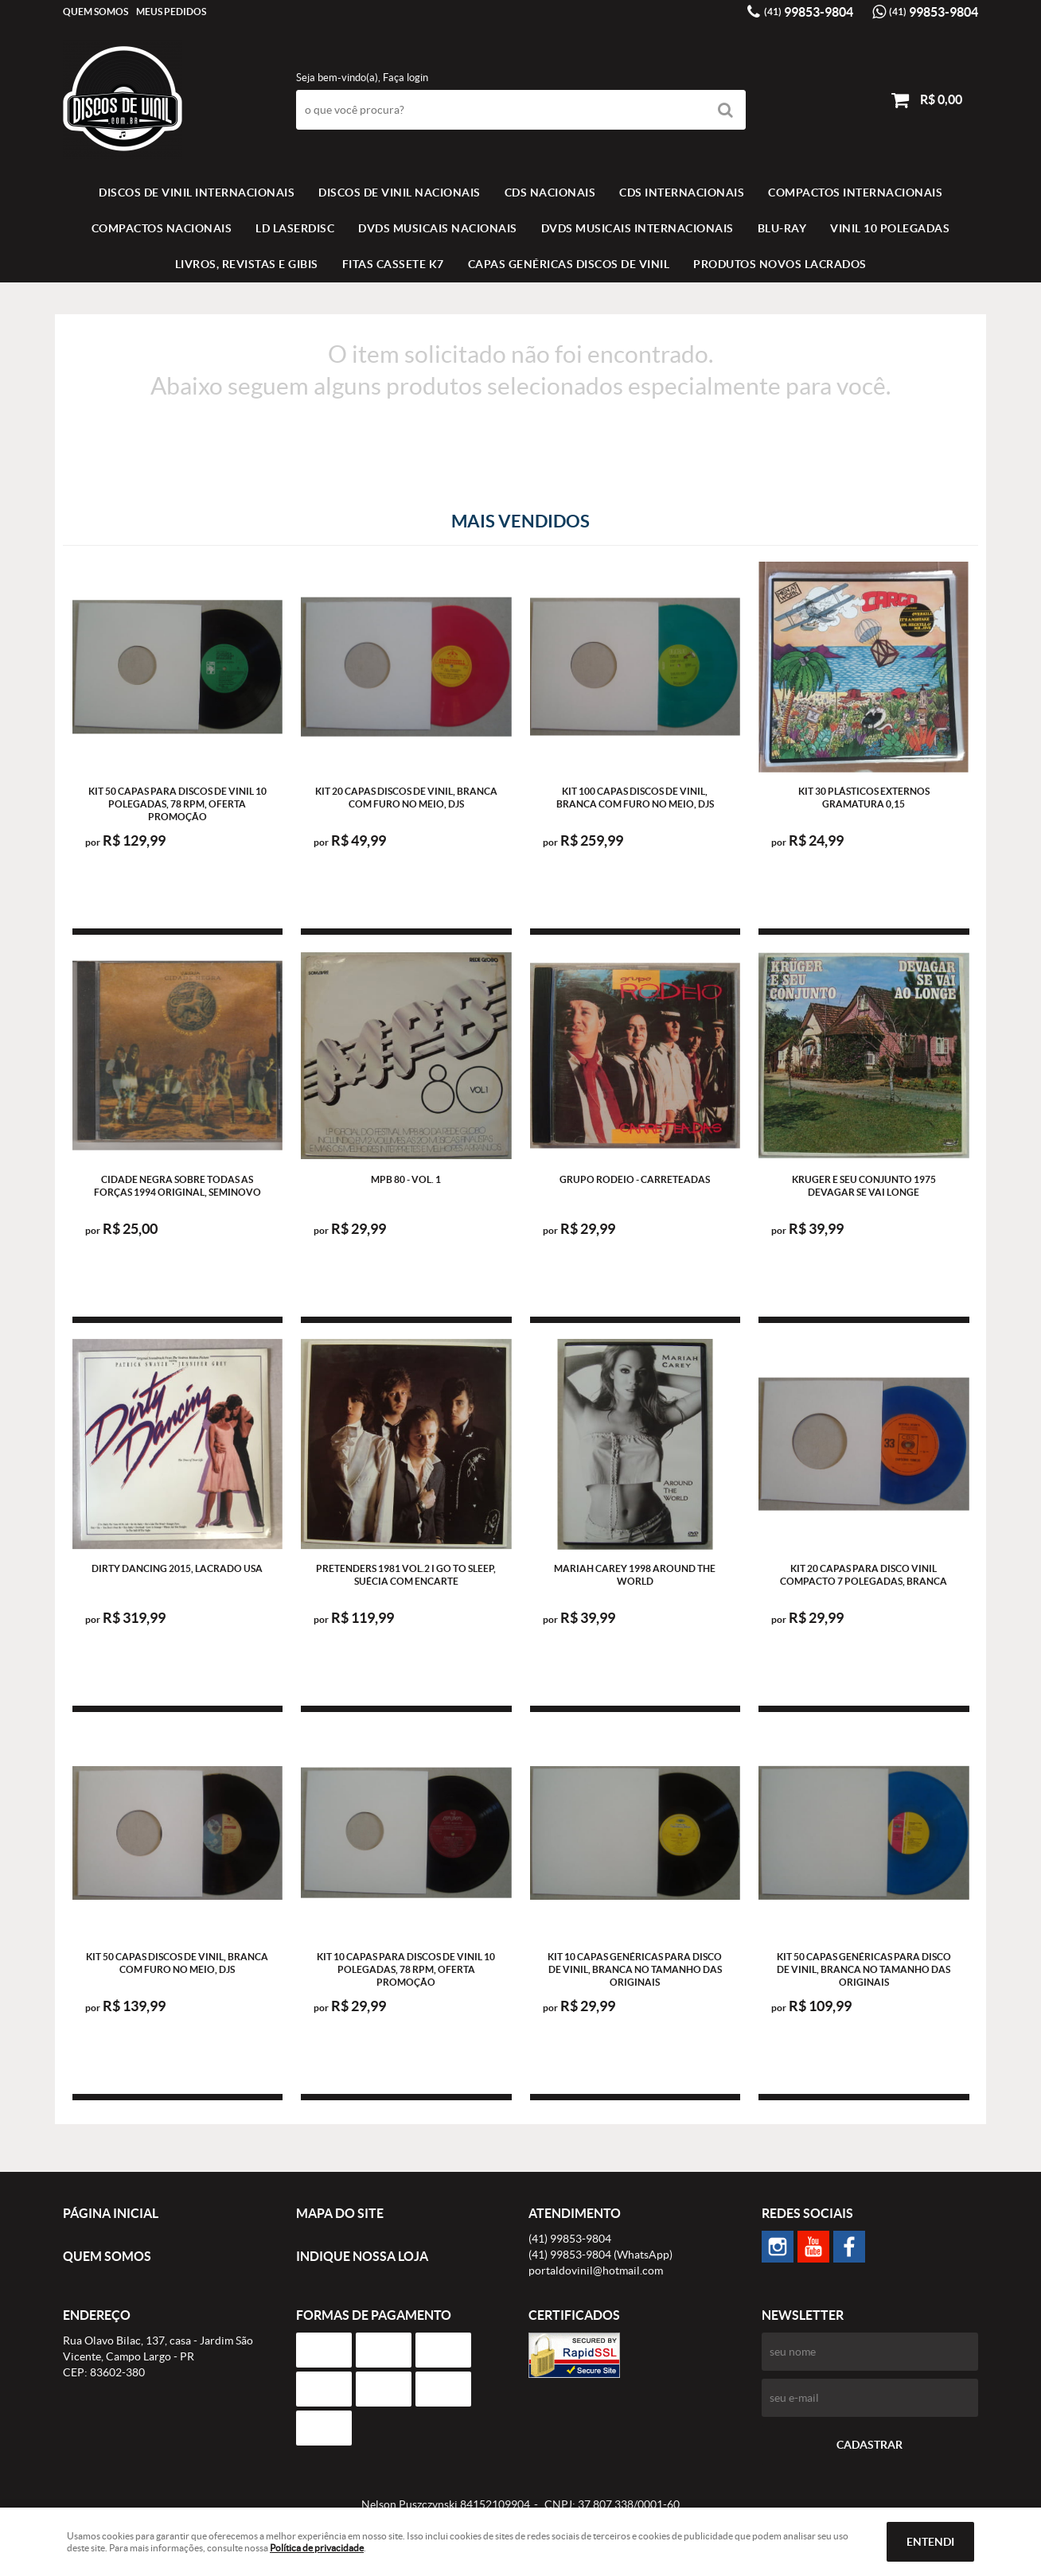  Describe the element at coordinates (681, 192) in the screenshot. I see `CDS INTERNACIONAIS` at that location.